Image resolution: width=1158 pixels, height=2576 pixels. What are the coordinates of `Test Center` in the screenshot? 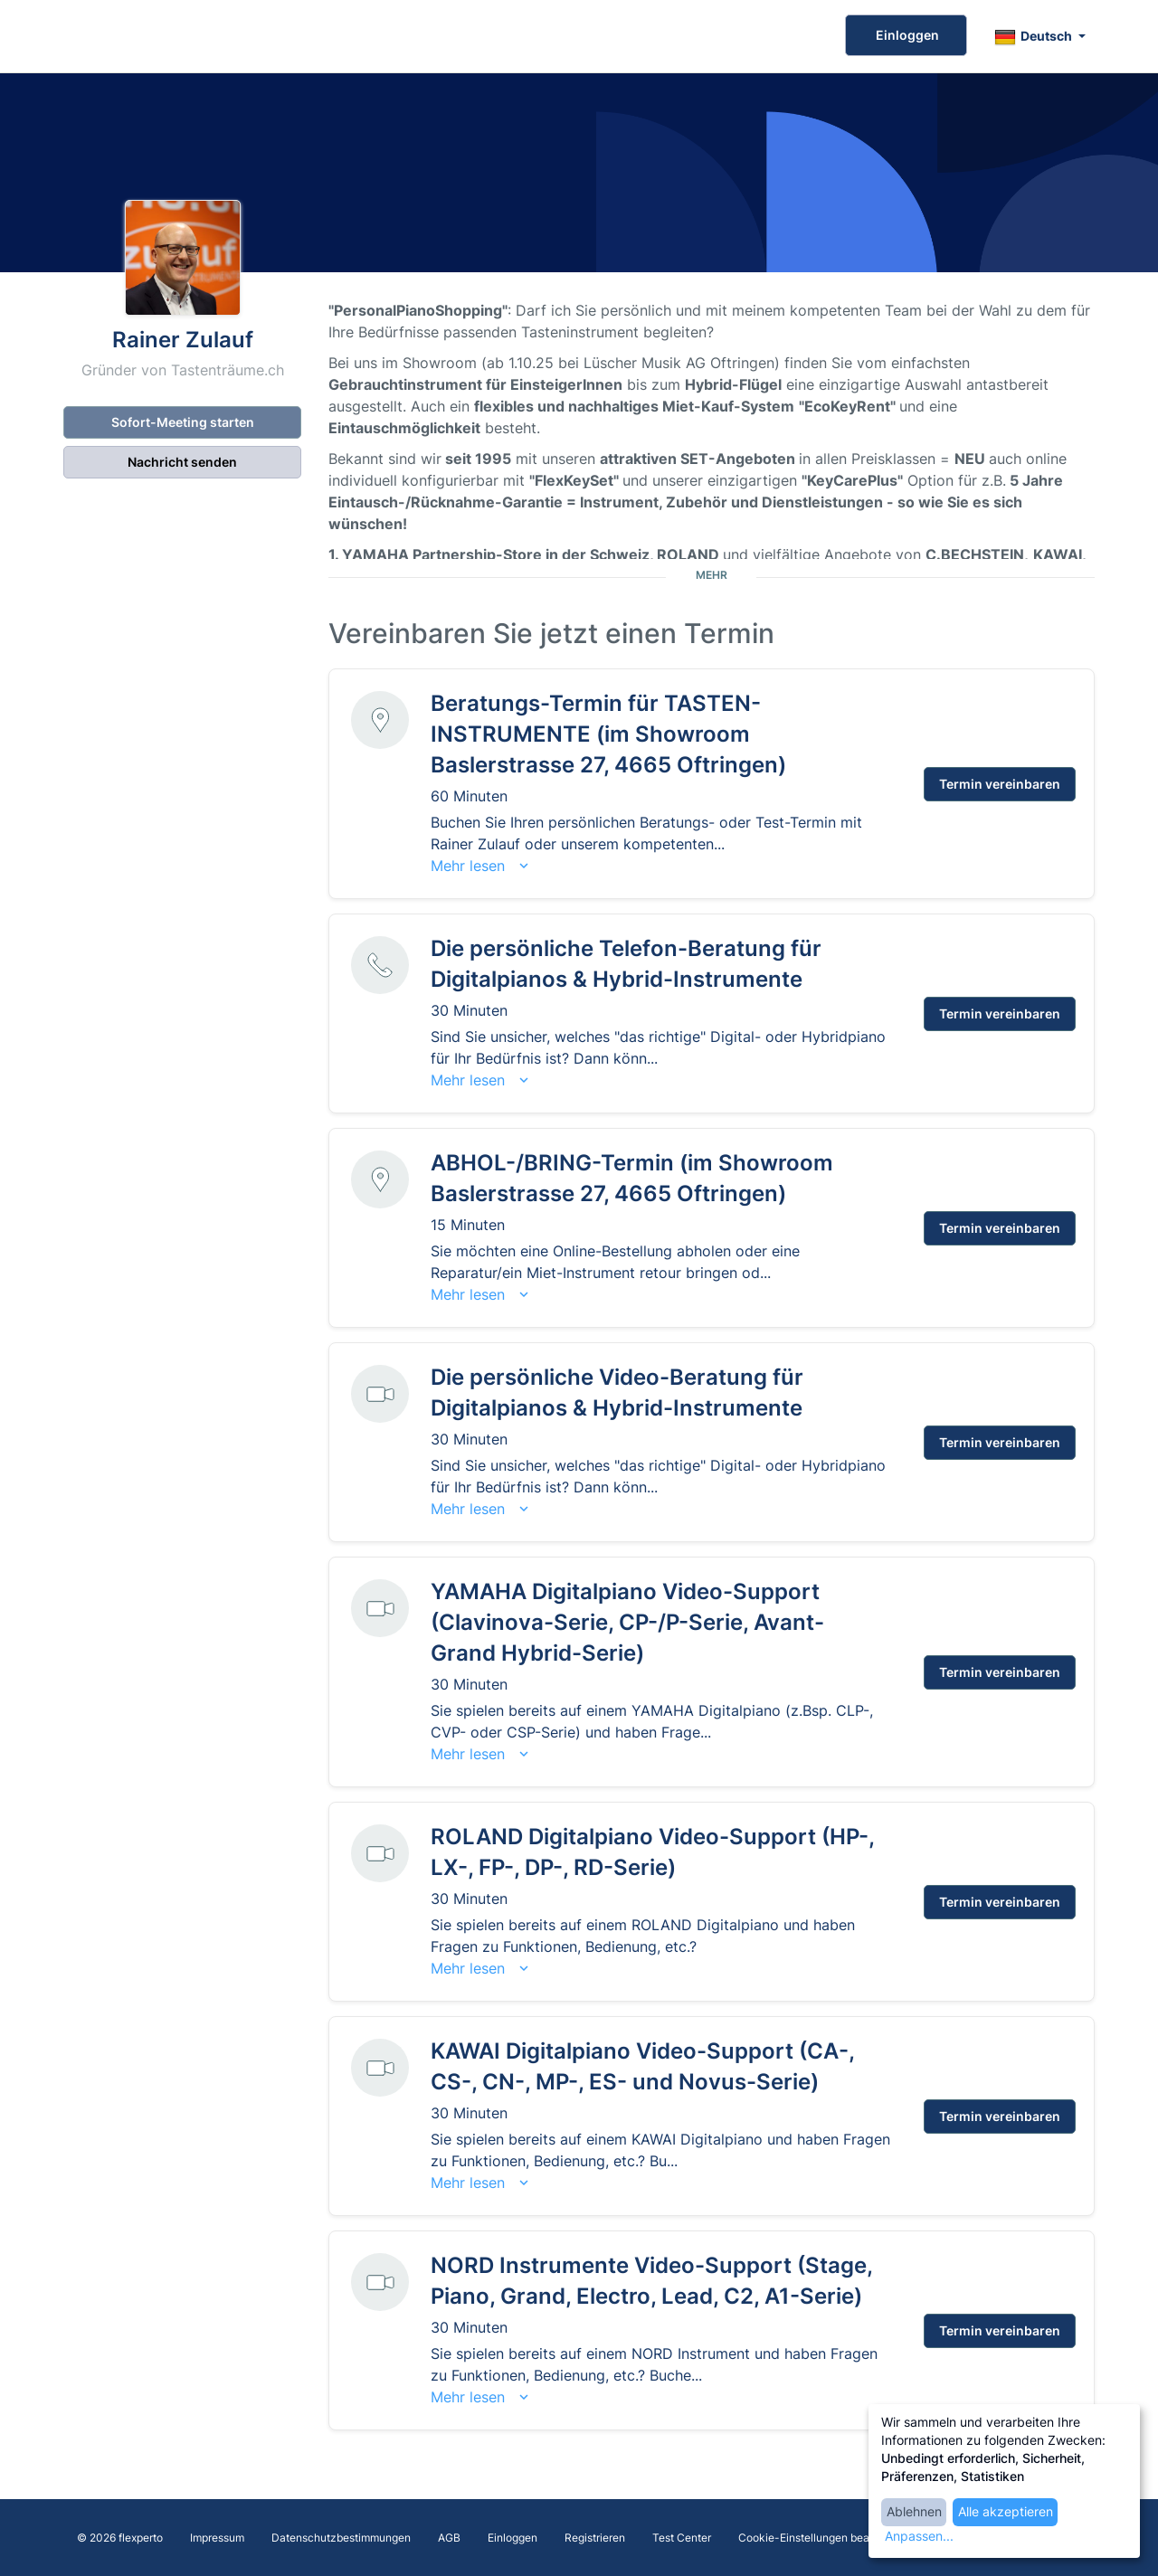 It's located at (681, 2537).